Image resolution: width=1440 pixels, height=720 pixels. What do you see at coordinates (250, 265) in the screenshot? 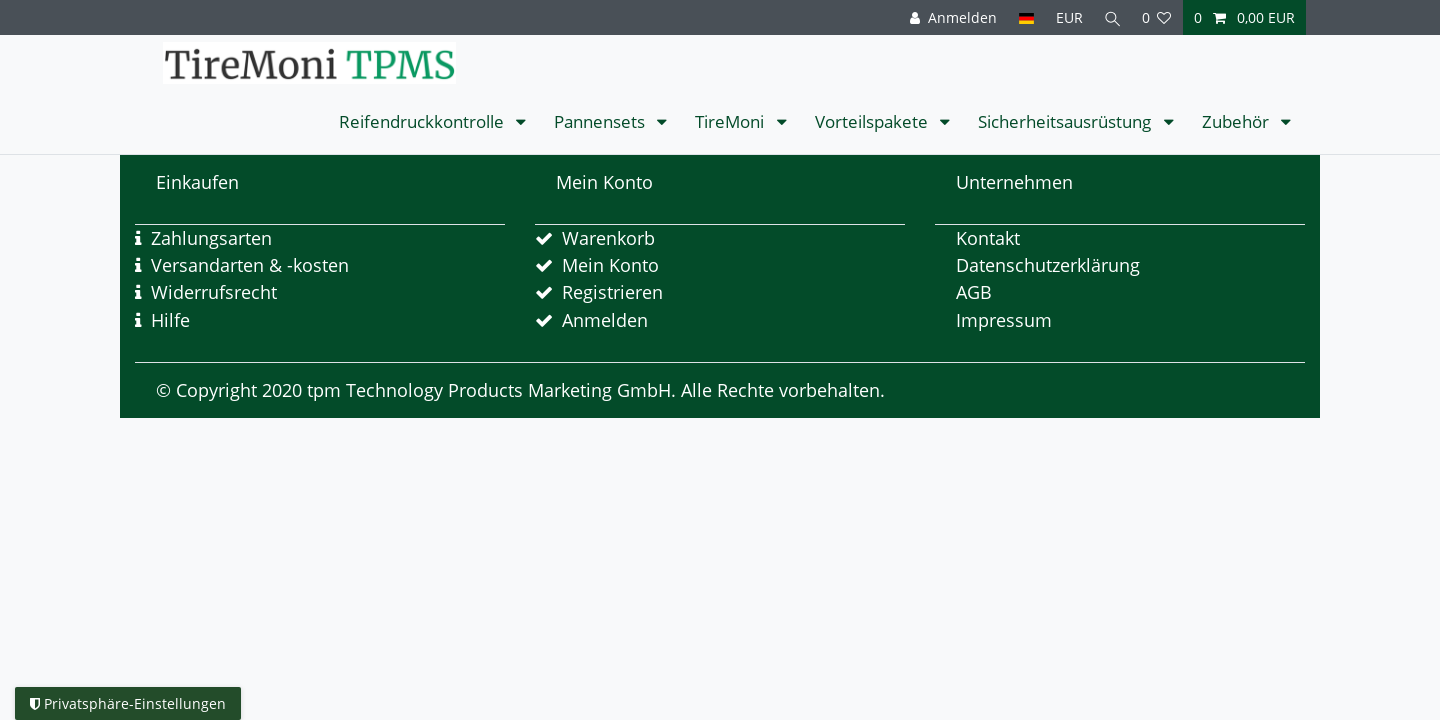
I see `Versandarten & -kosten` at bounding box center [250, 265].